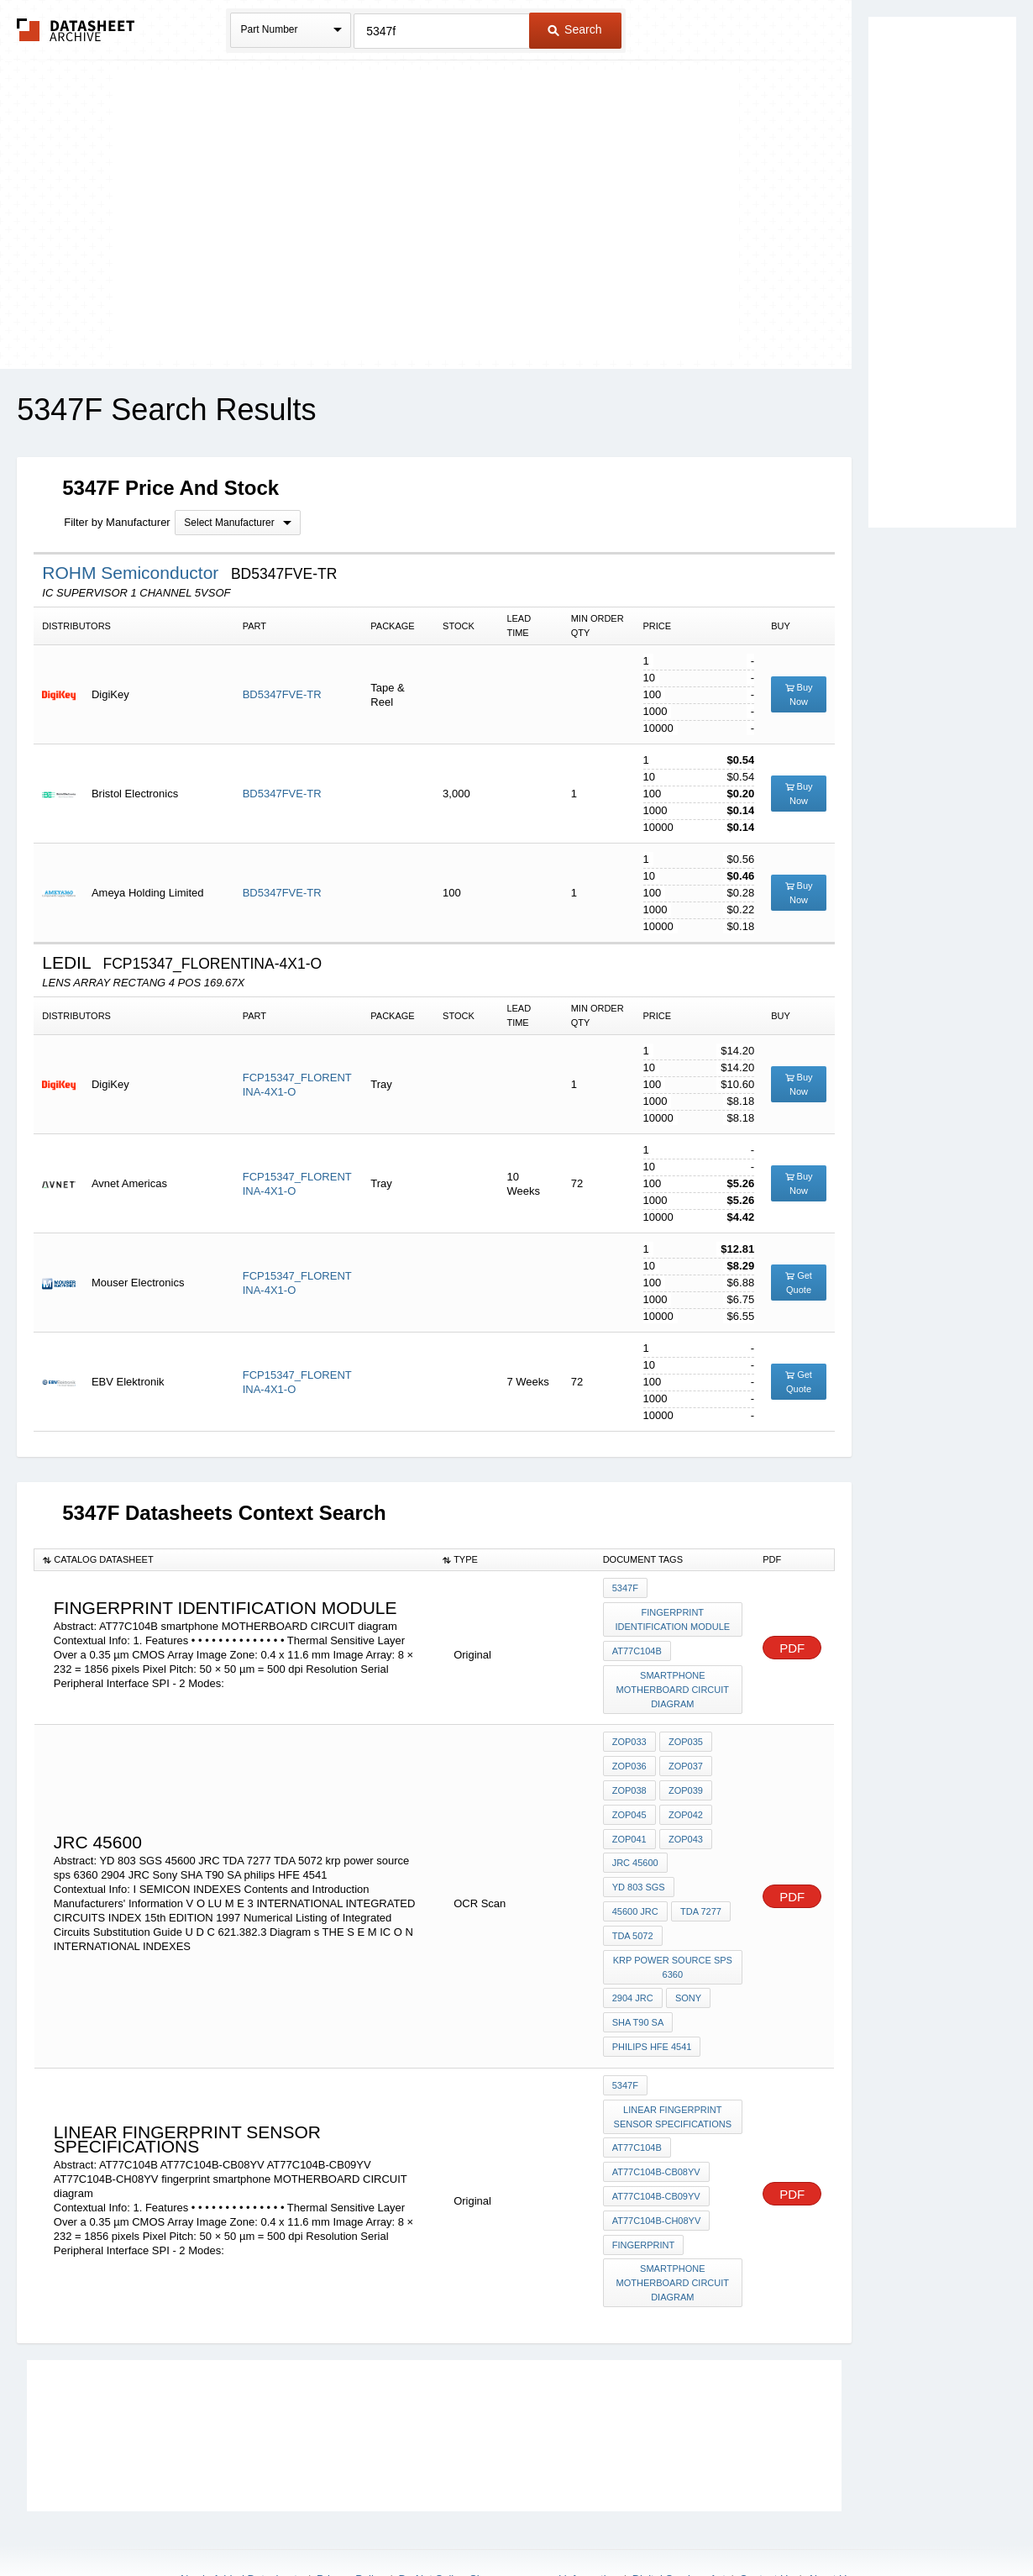  Describe the element at coordinates (117, 522) in the screenshot. I see `Filter by Manufacturer` at that location.